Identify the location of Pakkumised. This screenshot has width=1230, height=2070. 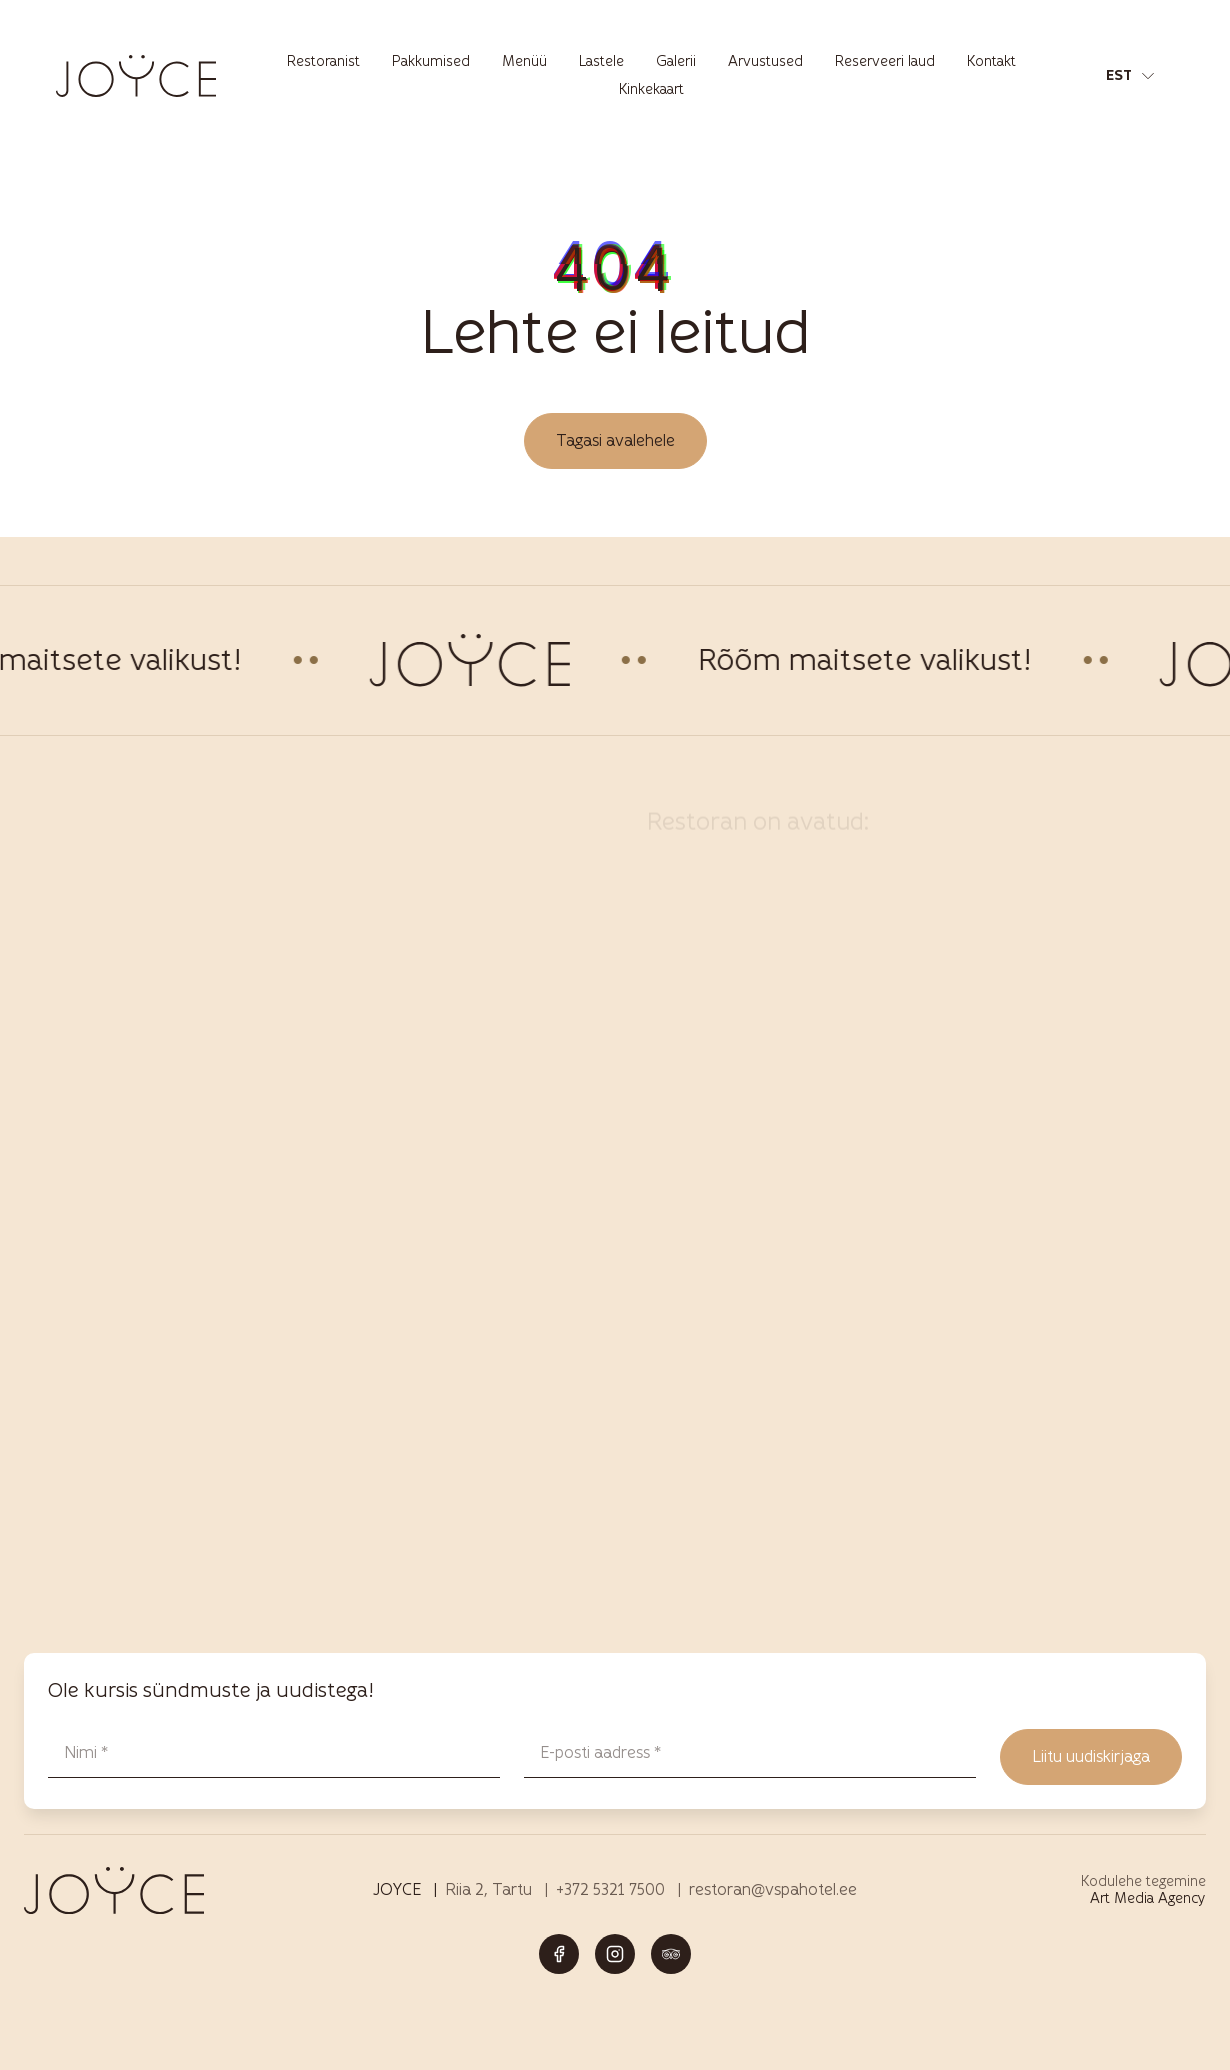
(431, 61).